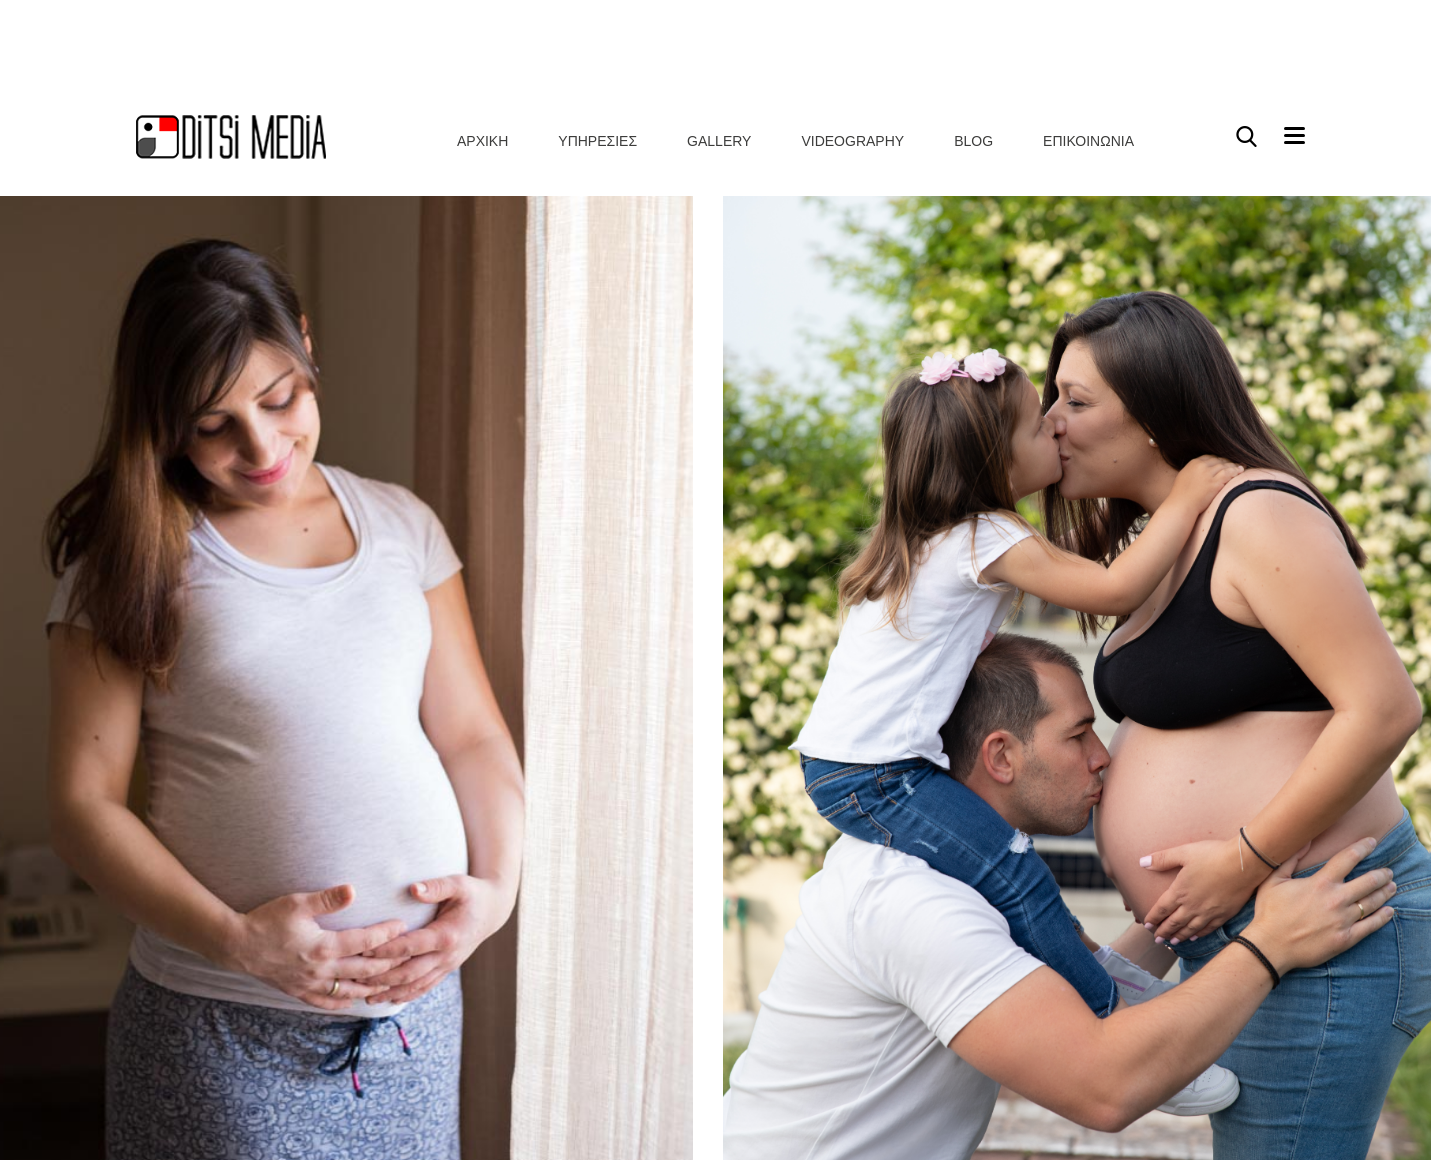 The height and width of the screenshot is (1160, 1440). I want to click on Αρχικη, so click(482, 43).